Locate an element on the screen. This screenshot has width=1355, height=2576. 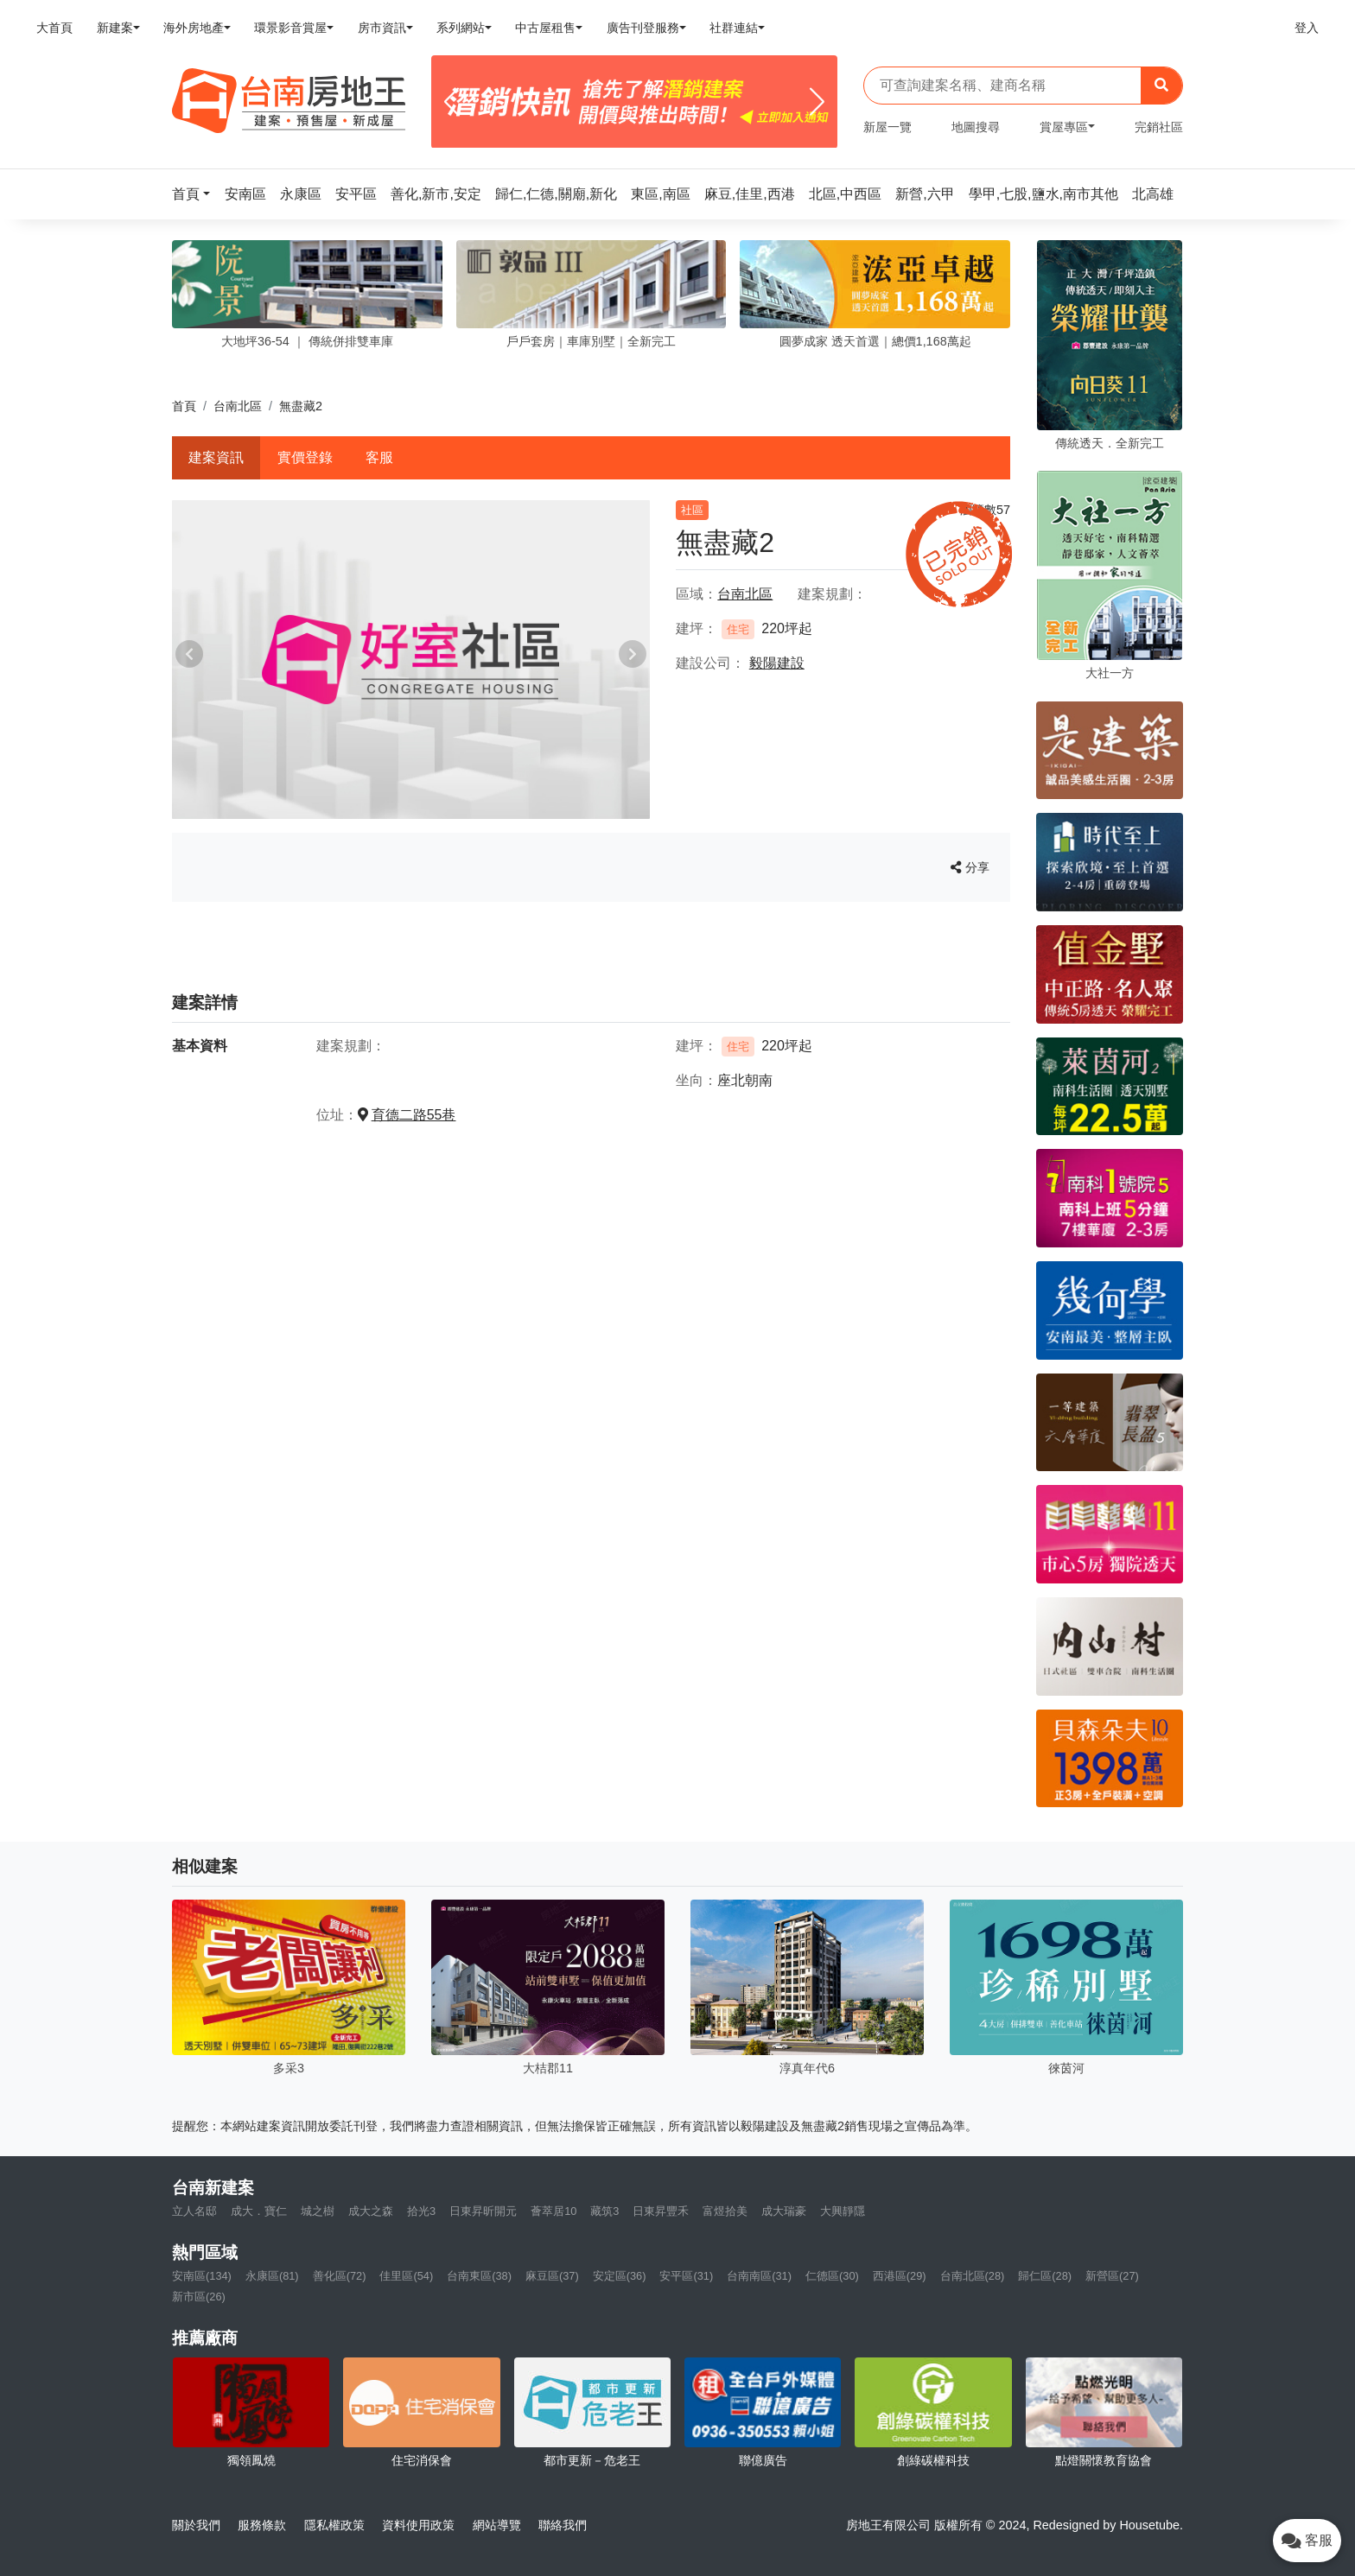
[Next] is located at coordinates (817, 102).